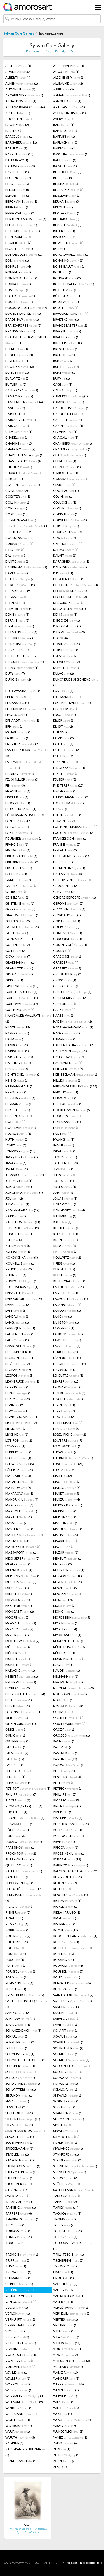  What do you see at coordinates (63, 1328) in the screenshot?
I see `LARSEN (1)` at bounding box center [63, 1328].